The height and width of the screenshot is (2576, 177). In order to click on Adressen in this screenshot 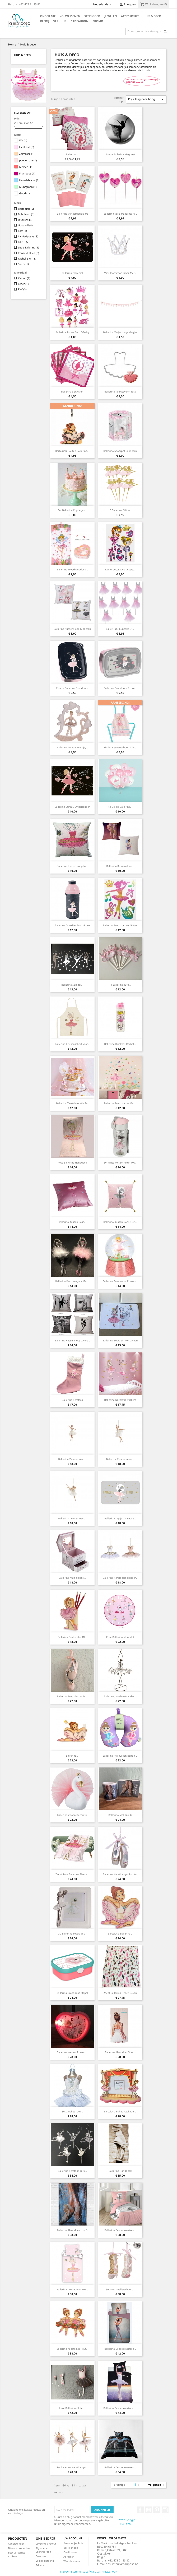, I will do `click(68, 2556)`.